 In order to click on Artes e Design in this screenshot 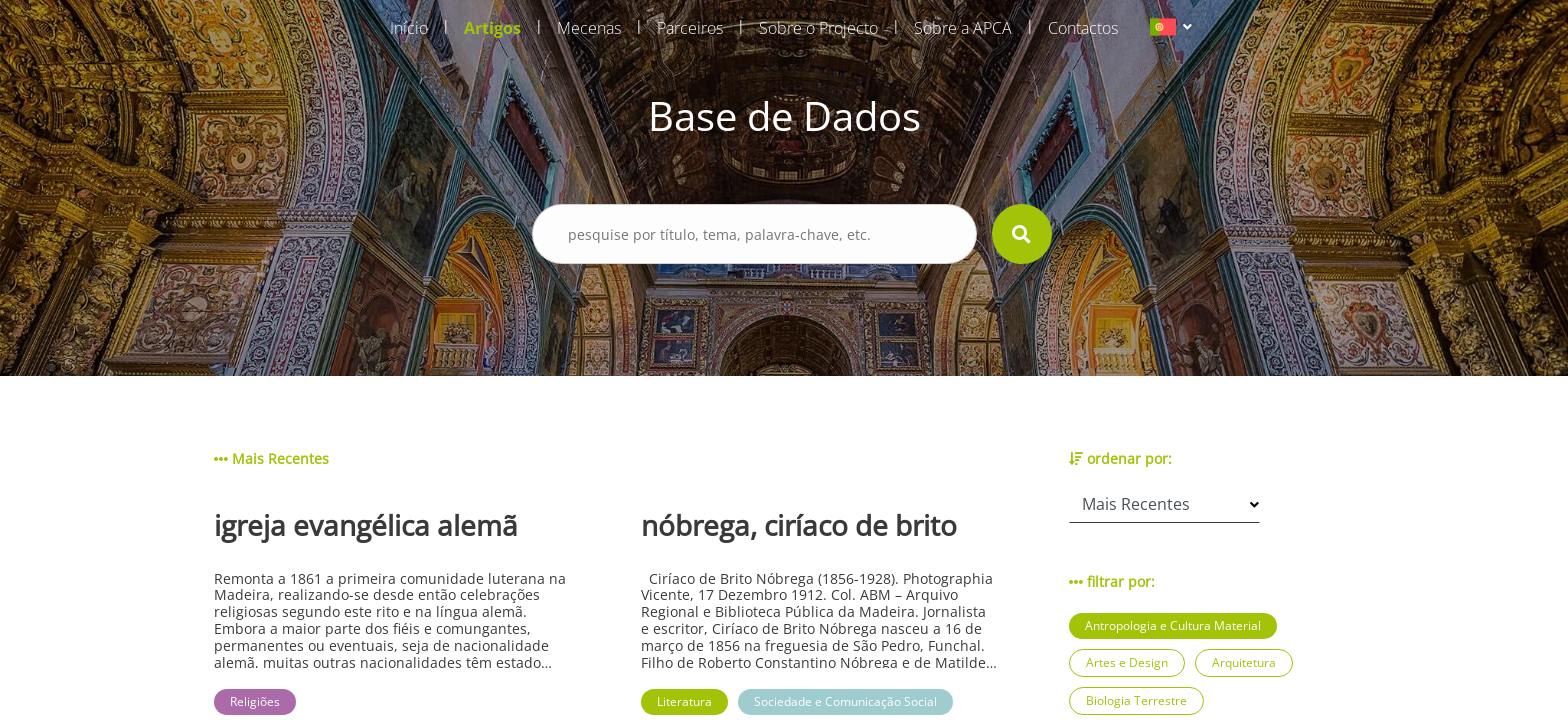, I will do `click(1127, 662)`.